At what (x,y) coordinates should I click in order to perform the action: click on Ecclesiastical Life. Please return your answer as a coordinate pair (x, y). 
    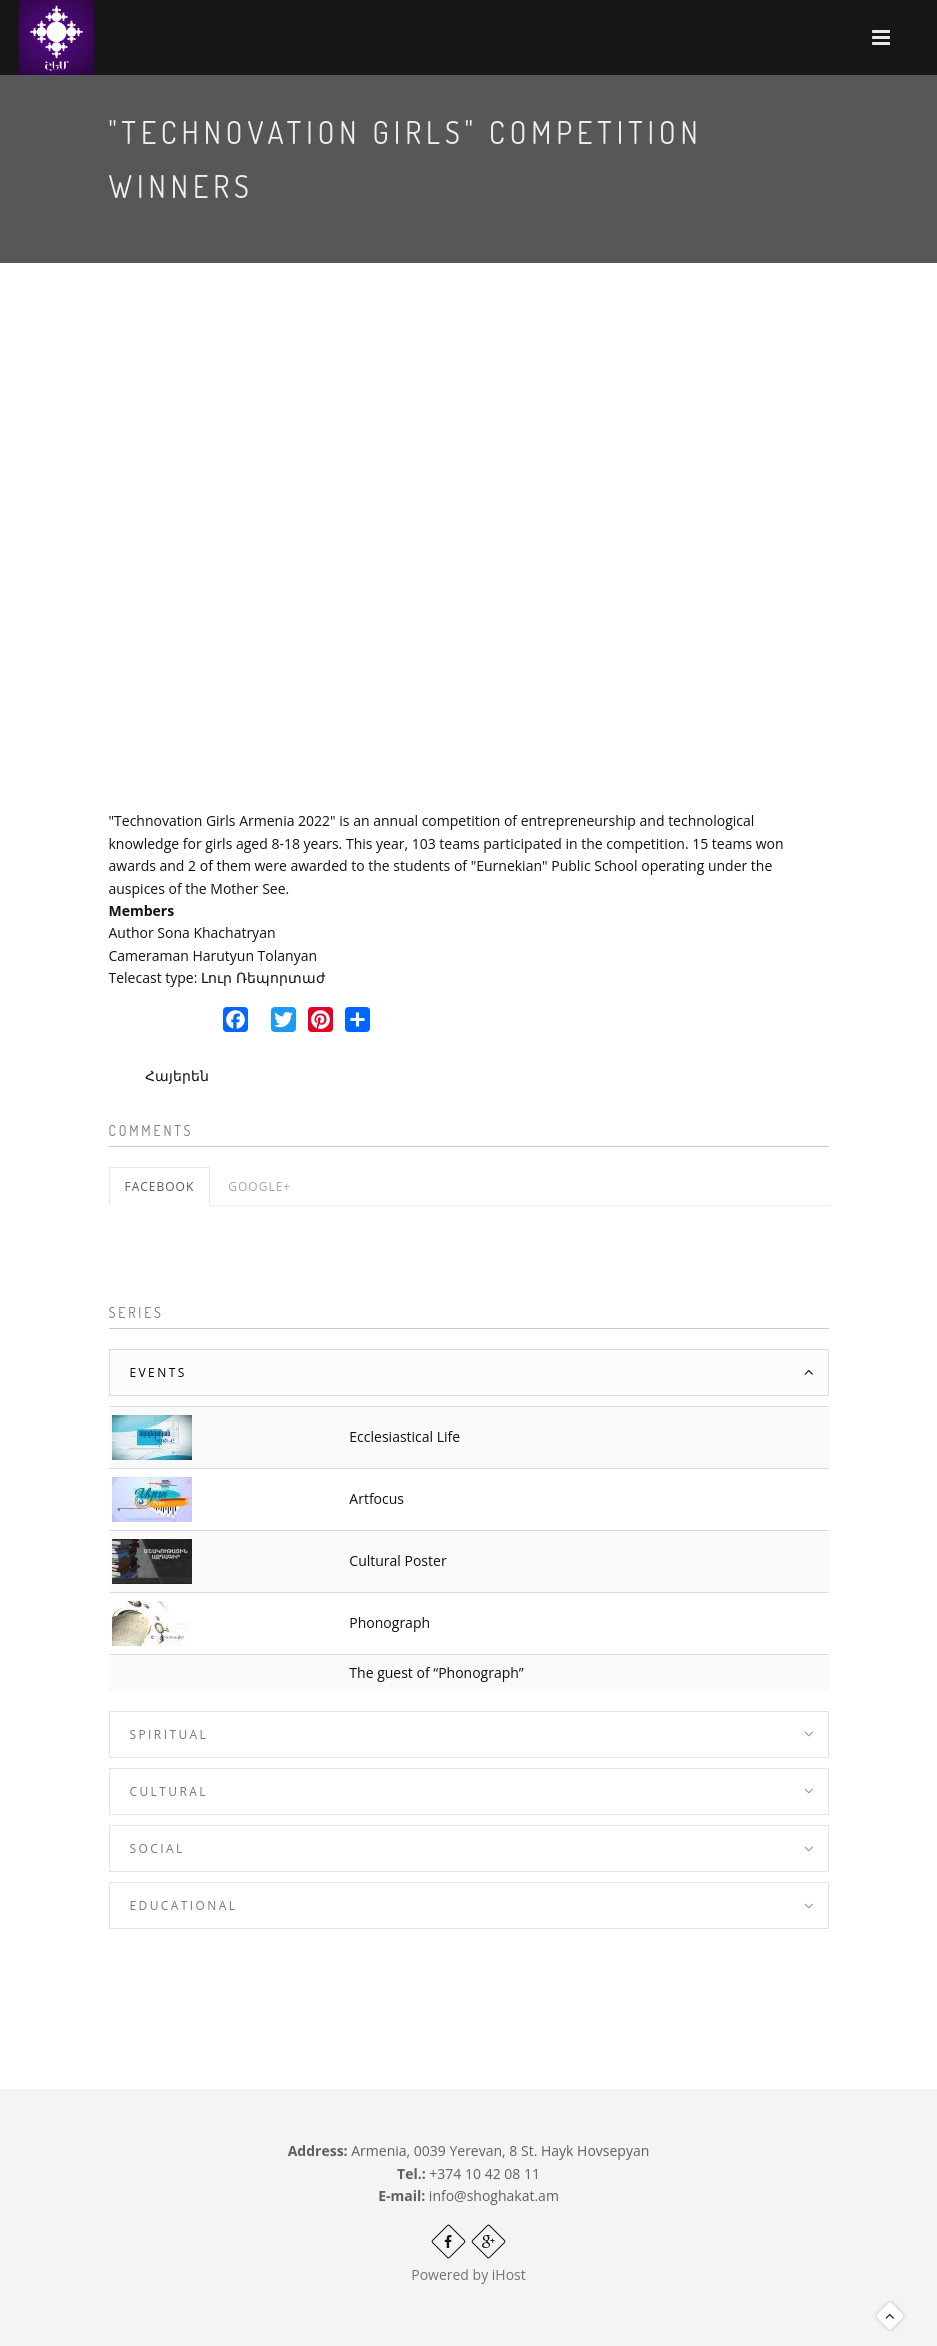
    Looking at the image, I should click on (404, 1436).